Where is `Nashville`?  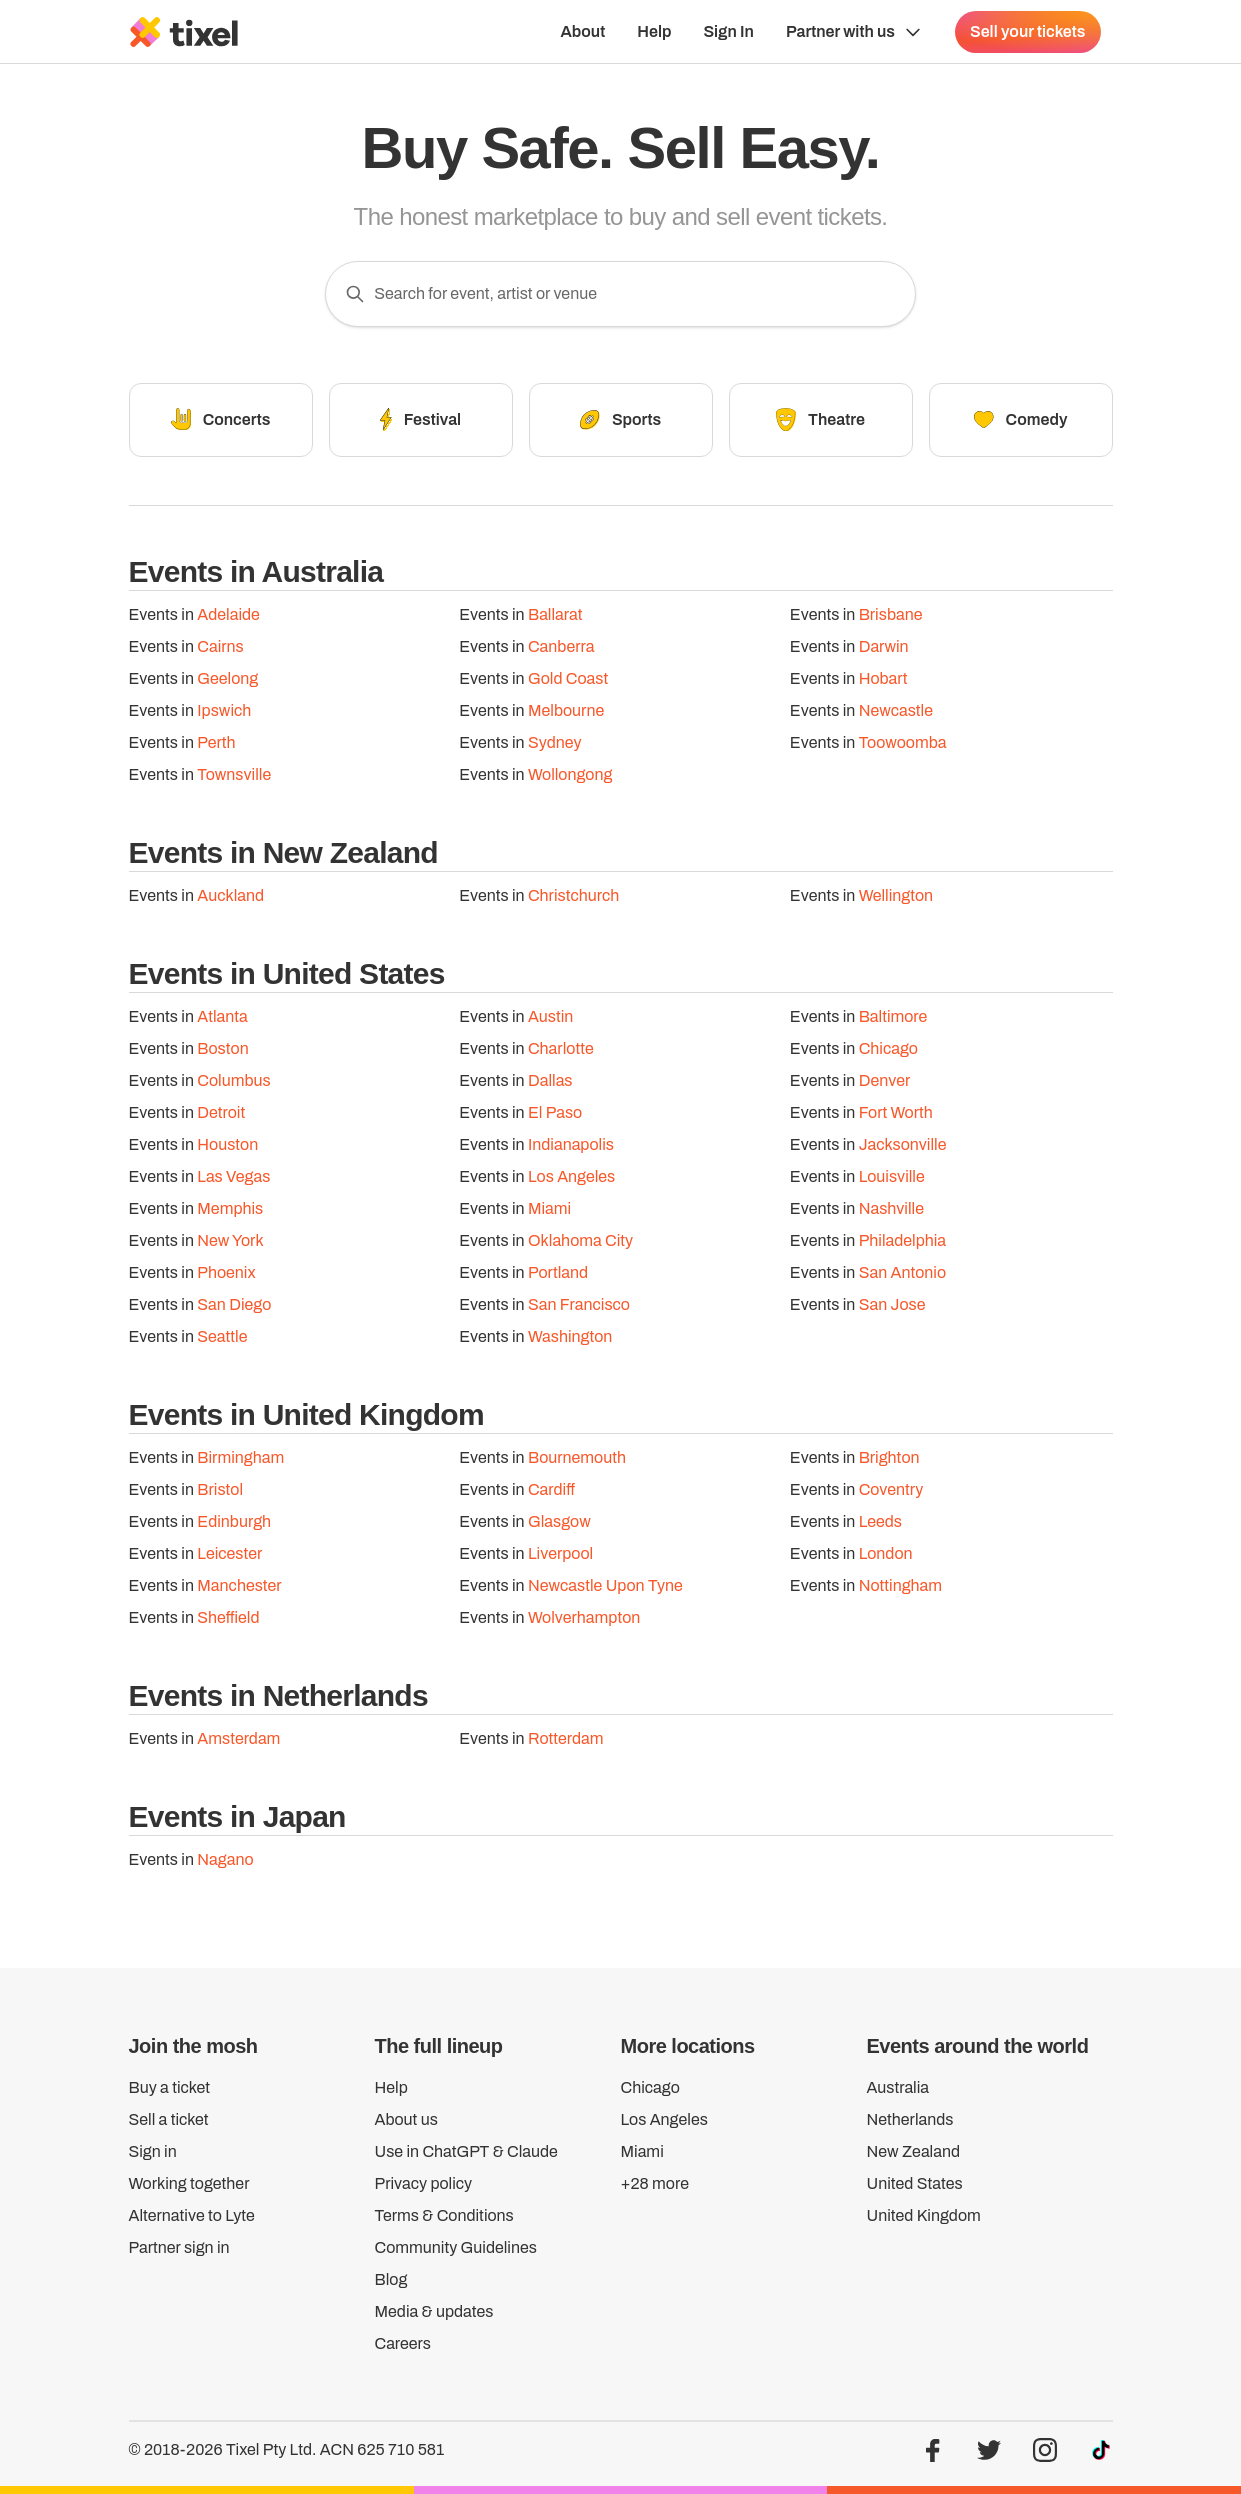
Nashville is located at coordinates (891, 1208).